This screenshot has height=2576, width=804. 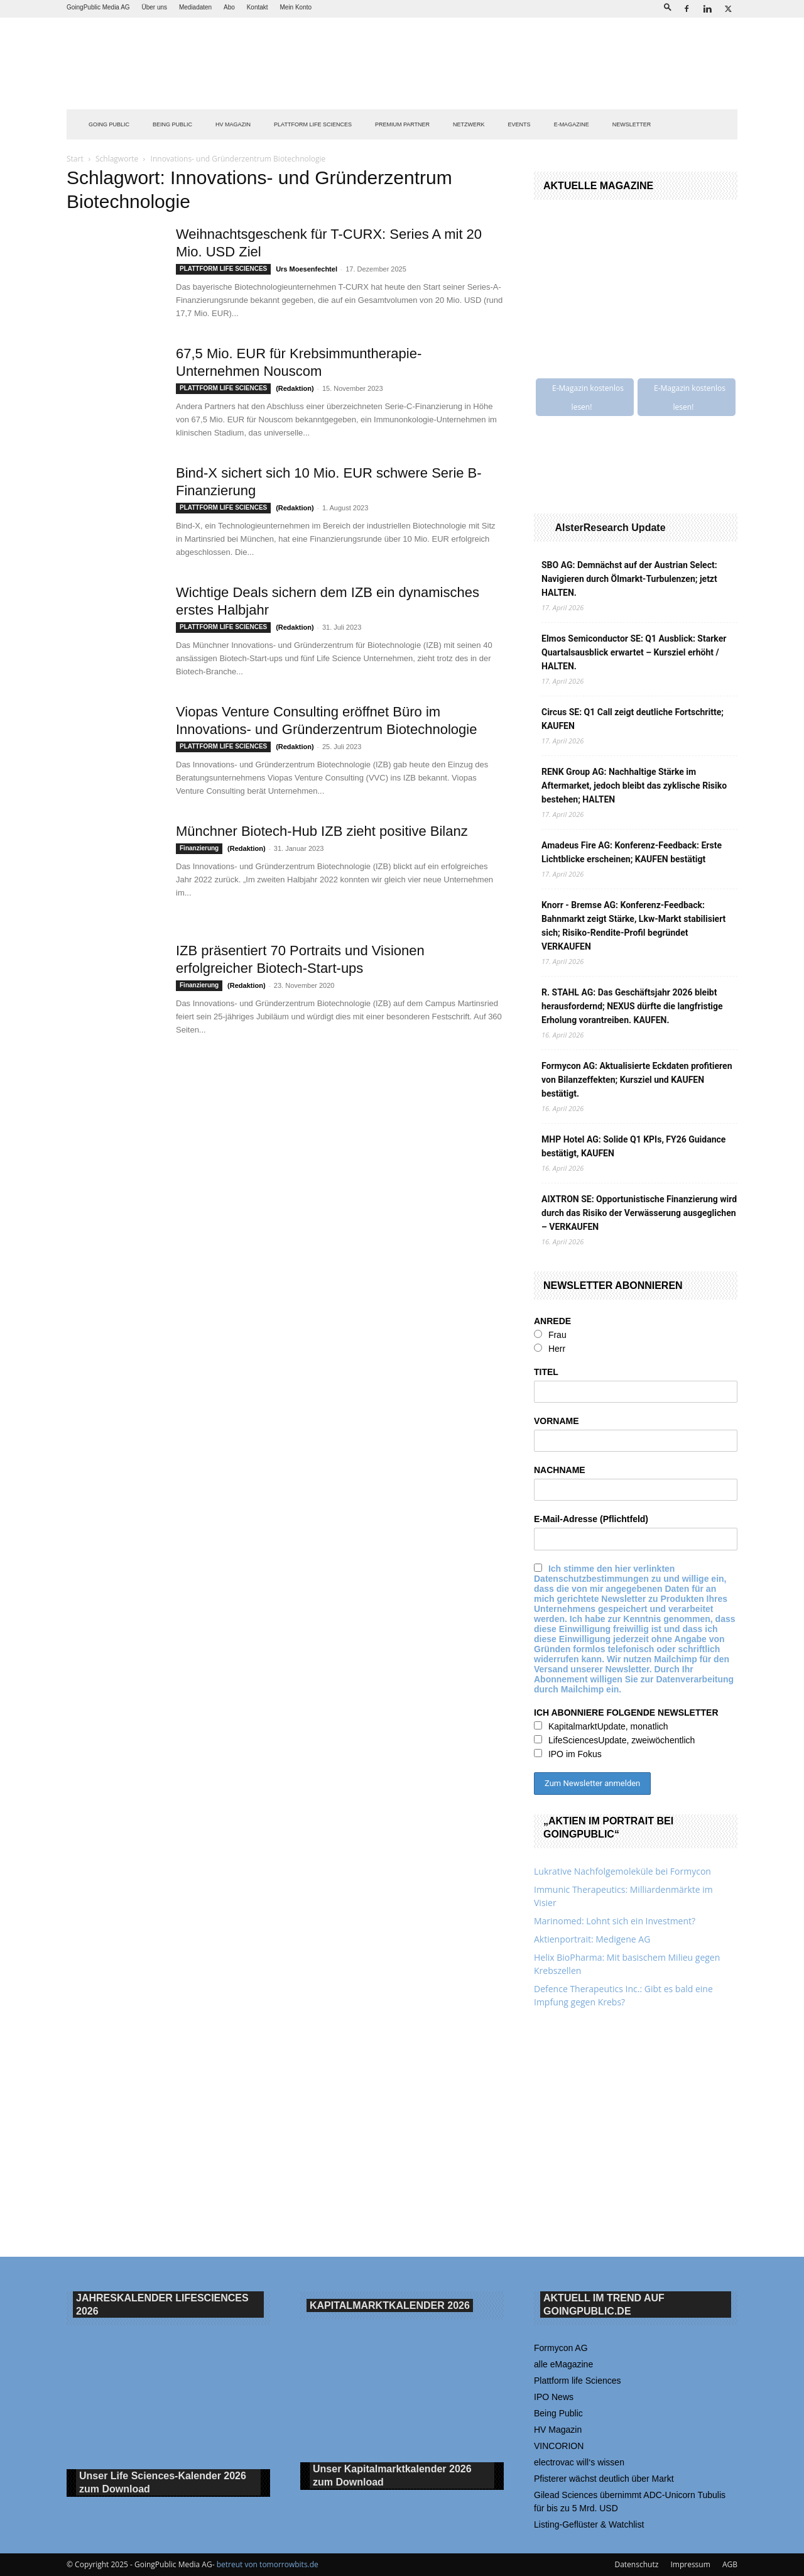 What do you see at coordinates (322, 831) in the screenshot?
I see `Münchner Biotech-Hub IZB zieht positive Bilanz` at bounding box center [322, 831].